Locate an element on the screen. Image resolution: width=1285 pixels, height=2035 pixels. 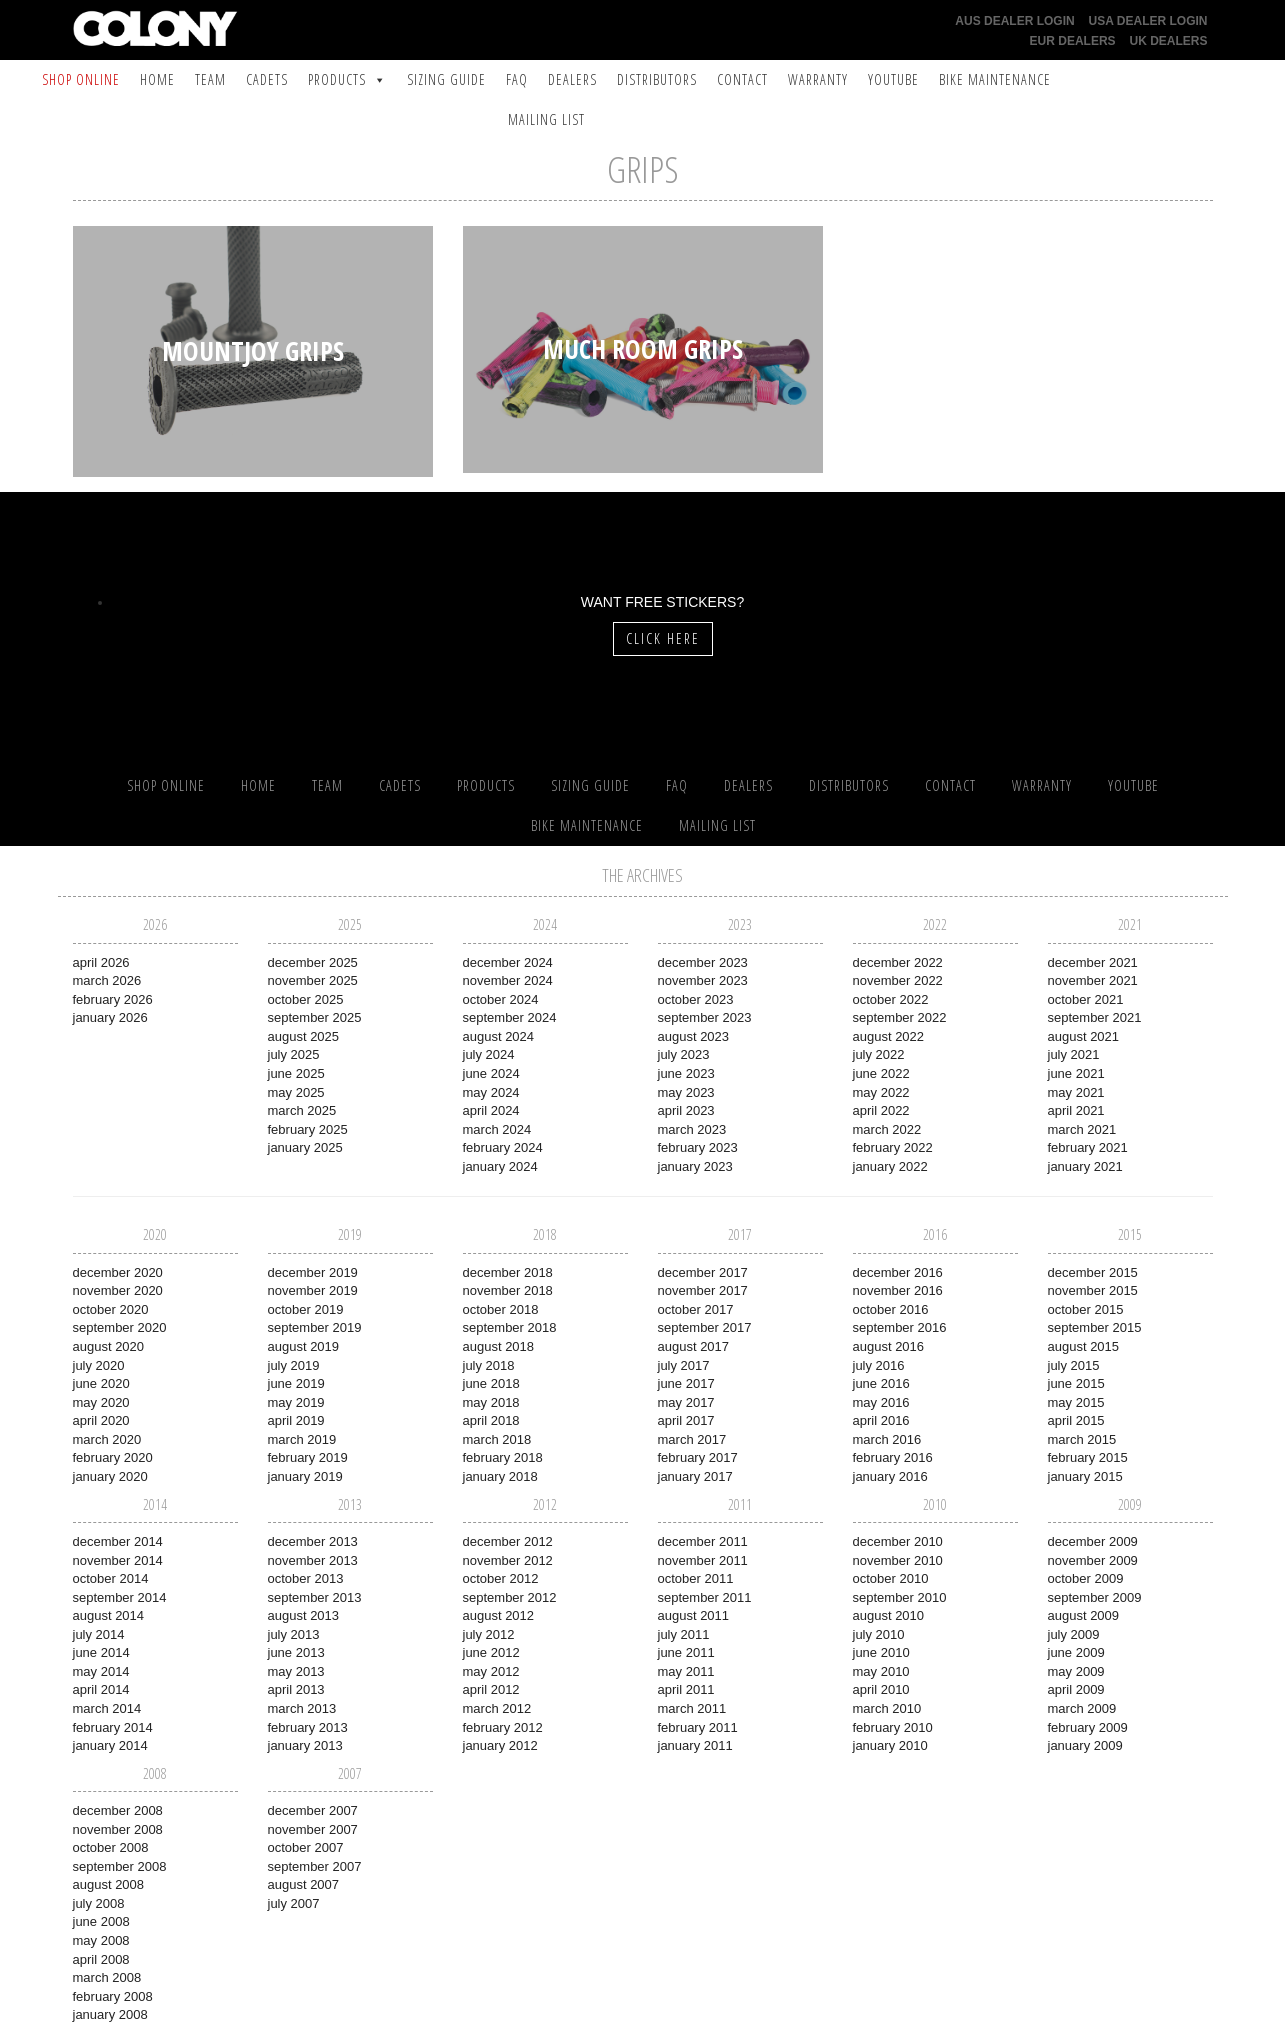
June 2011 is located at coordinates (686, 1652).